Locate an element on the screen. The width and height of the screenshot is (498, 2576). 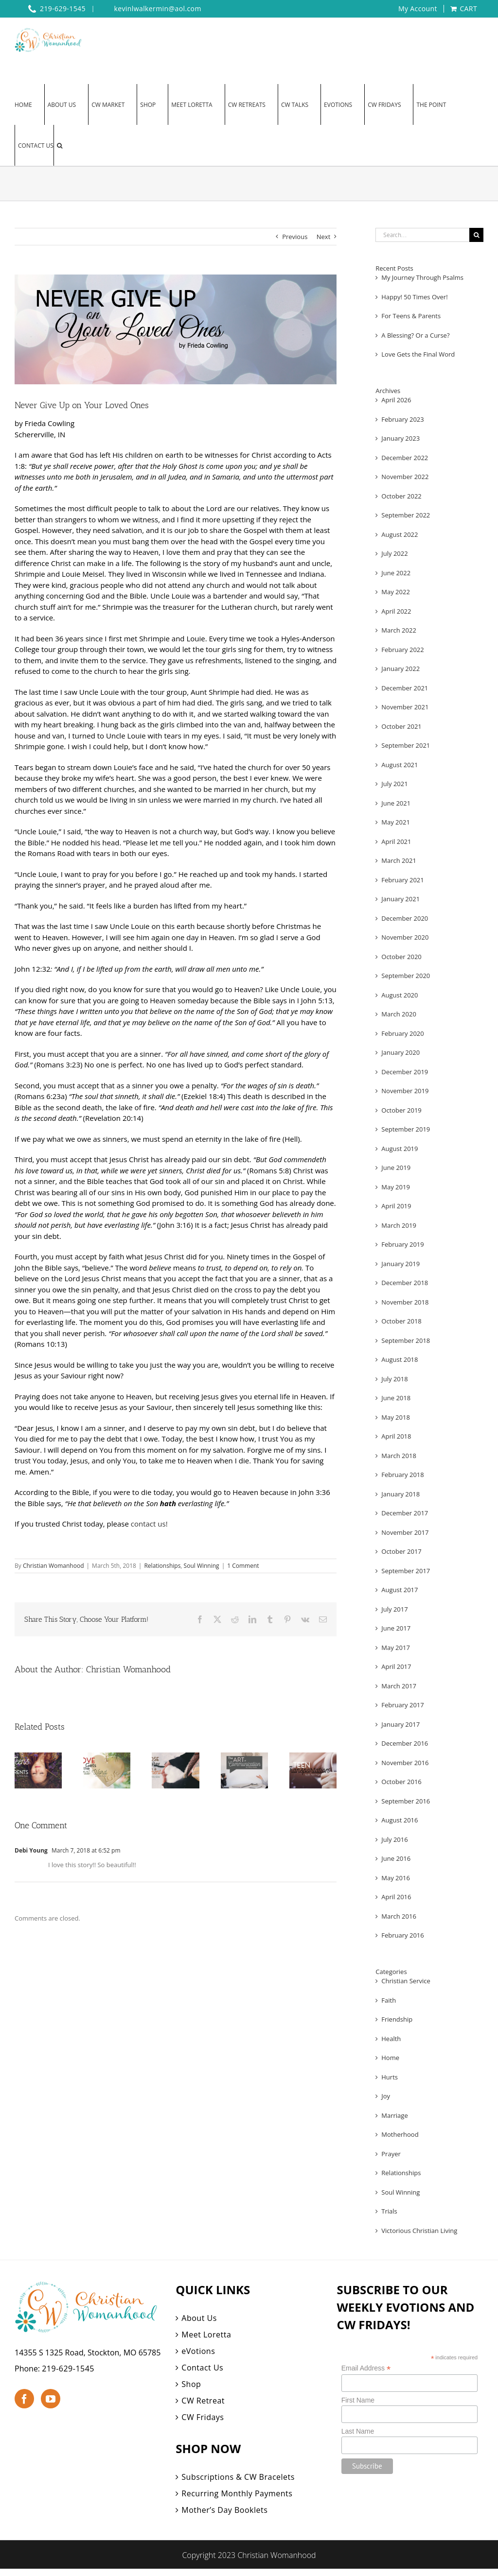
CW Fridays is located at coordinates (202, 2417).